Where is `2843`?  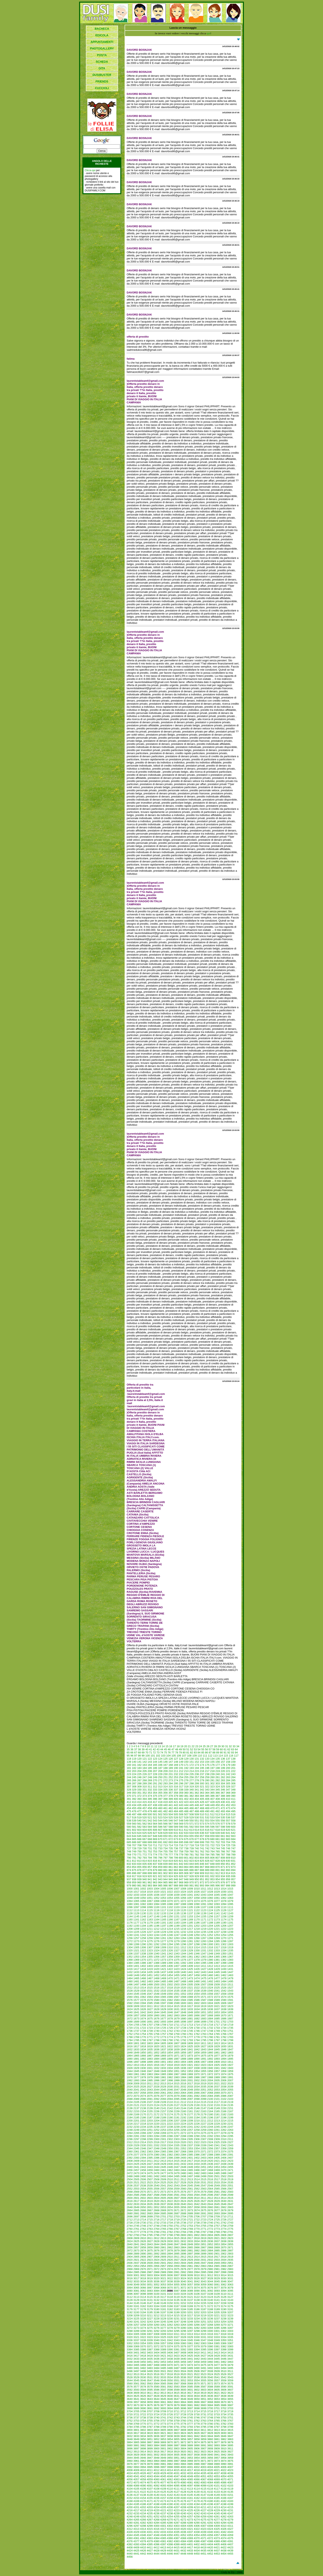
2843 is located at coordinates (150, 2244).